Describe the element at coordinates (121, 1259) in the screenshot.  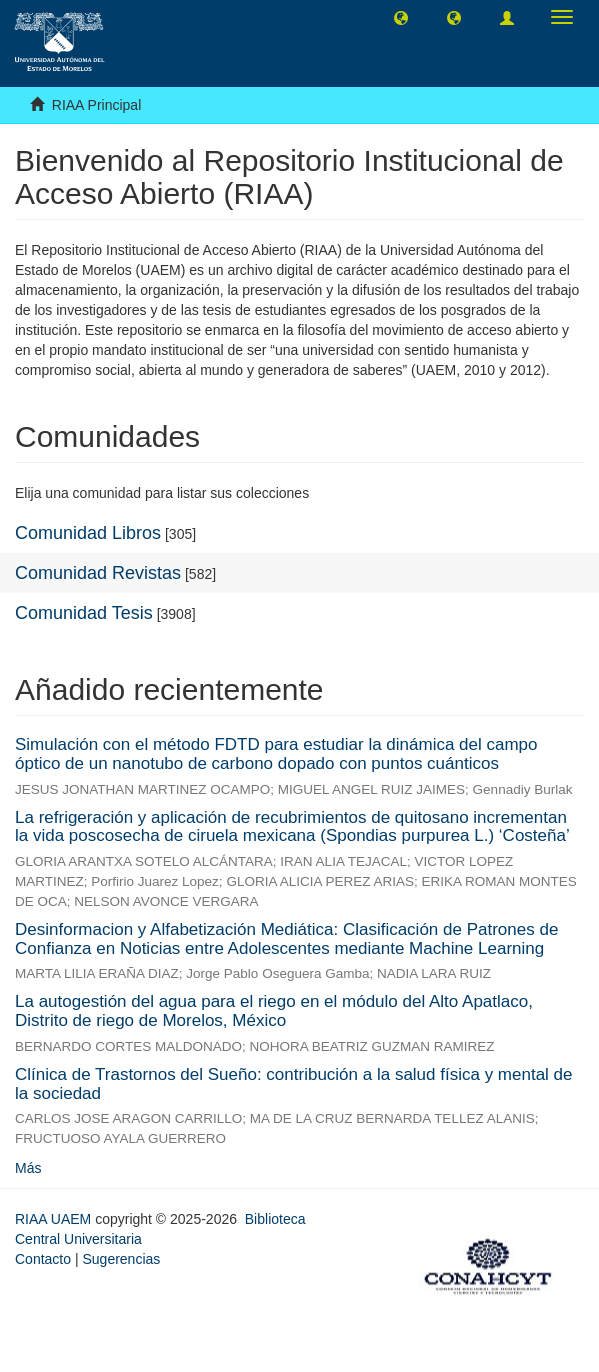
I see `Sugerencias` at that location.